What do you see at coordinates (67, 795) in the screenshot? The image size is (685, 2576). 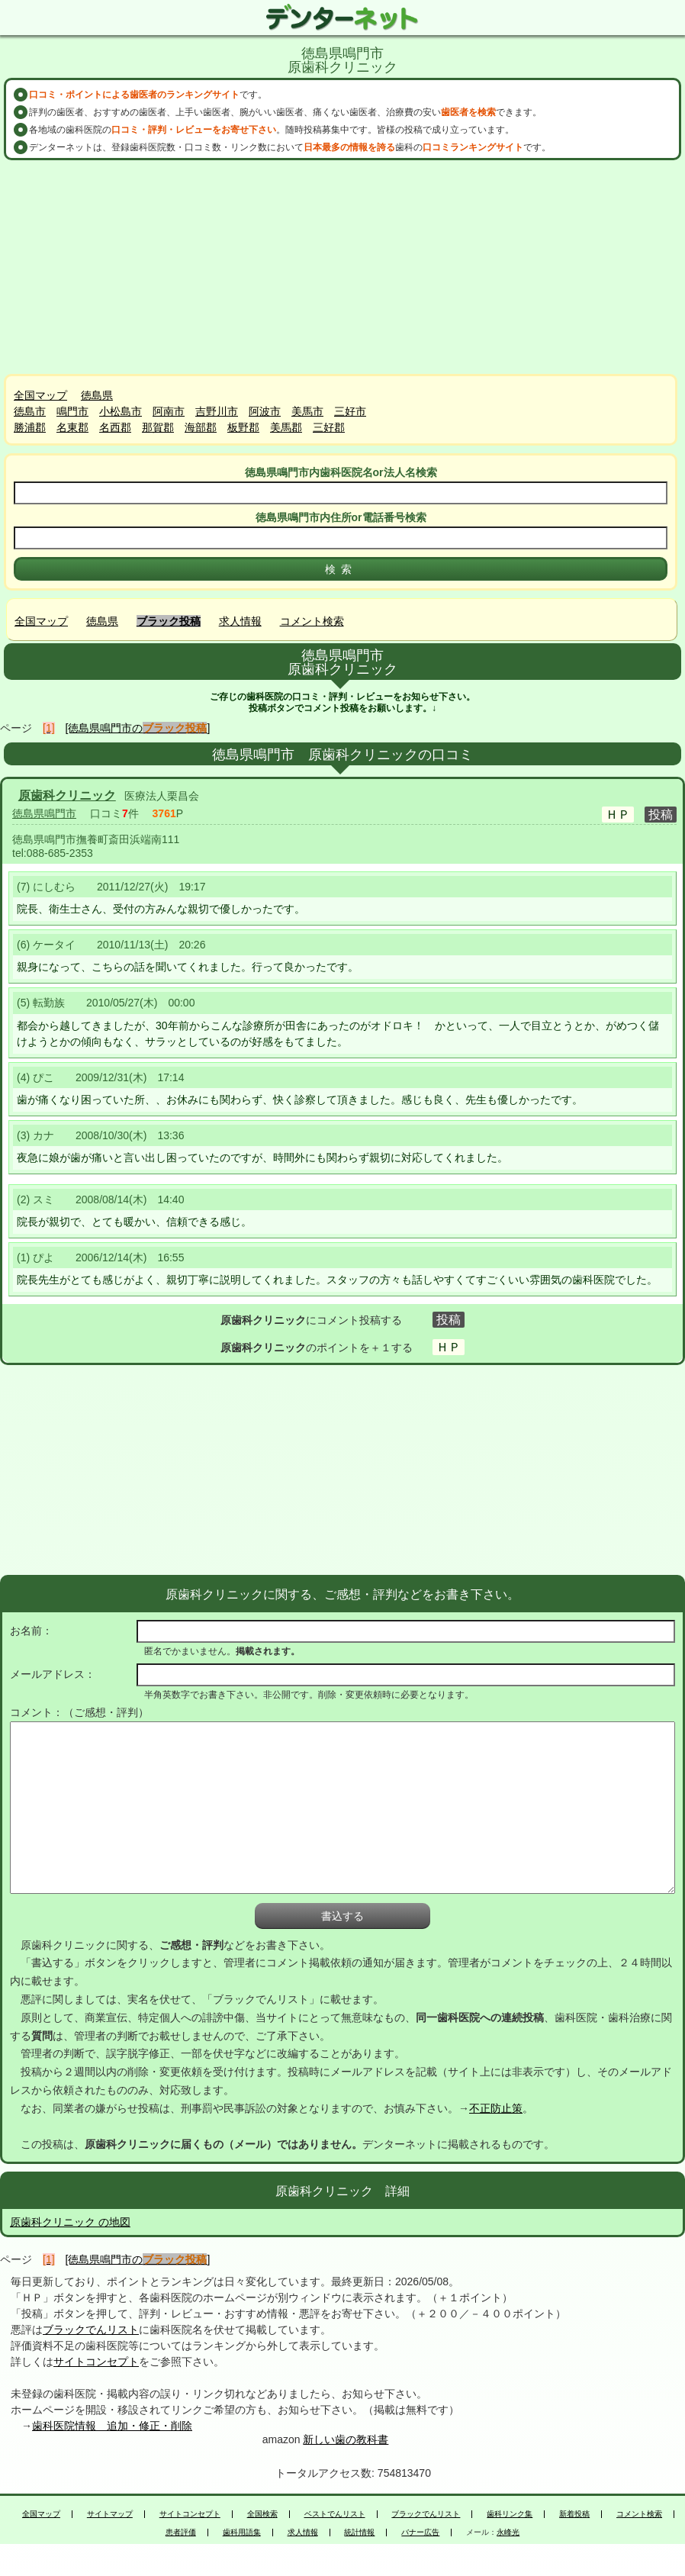 I see `原歯科クリニック` at bounding box center [67, 795].